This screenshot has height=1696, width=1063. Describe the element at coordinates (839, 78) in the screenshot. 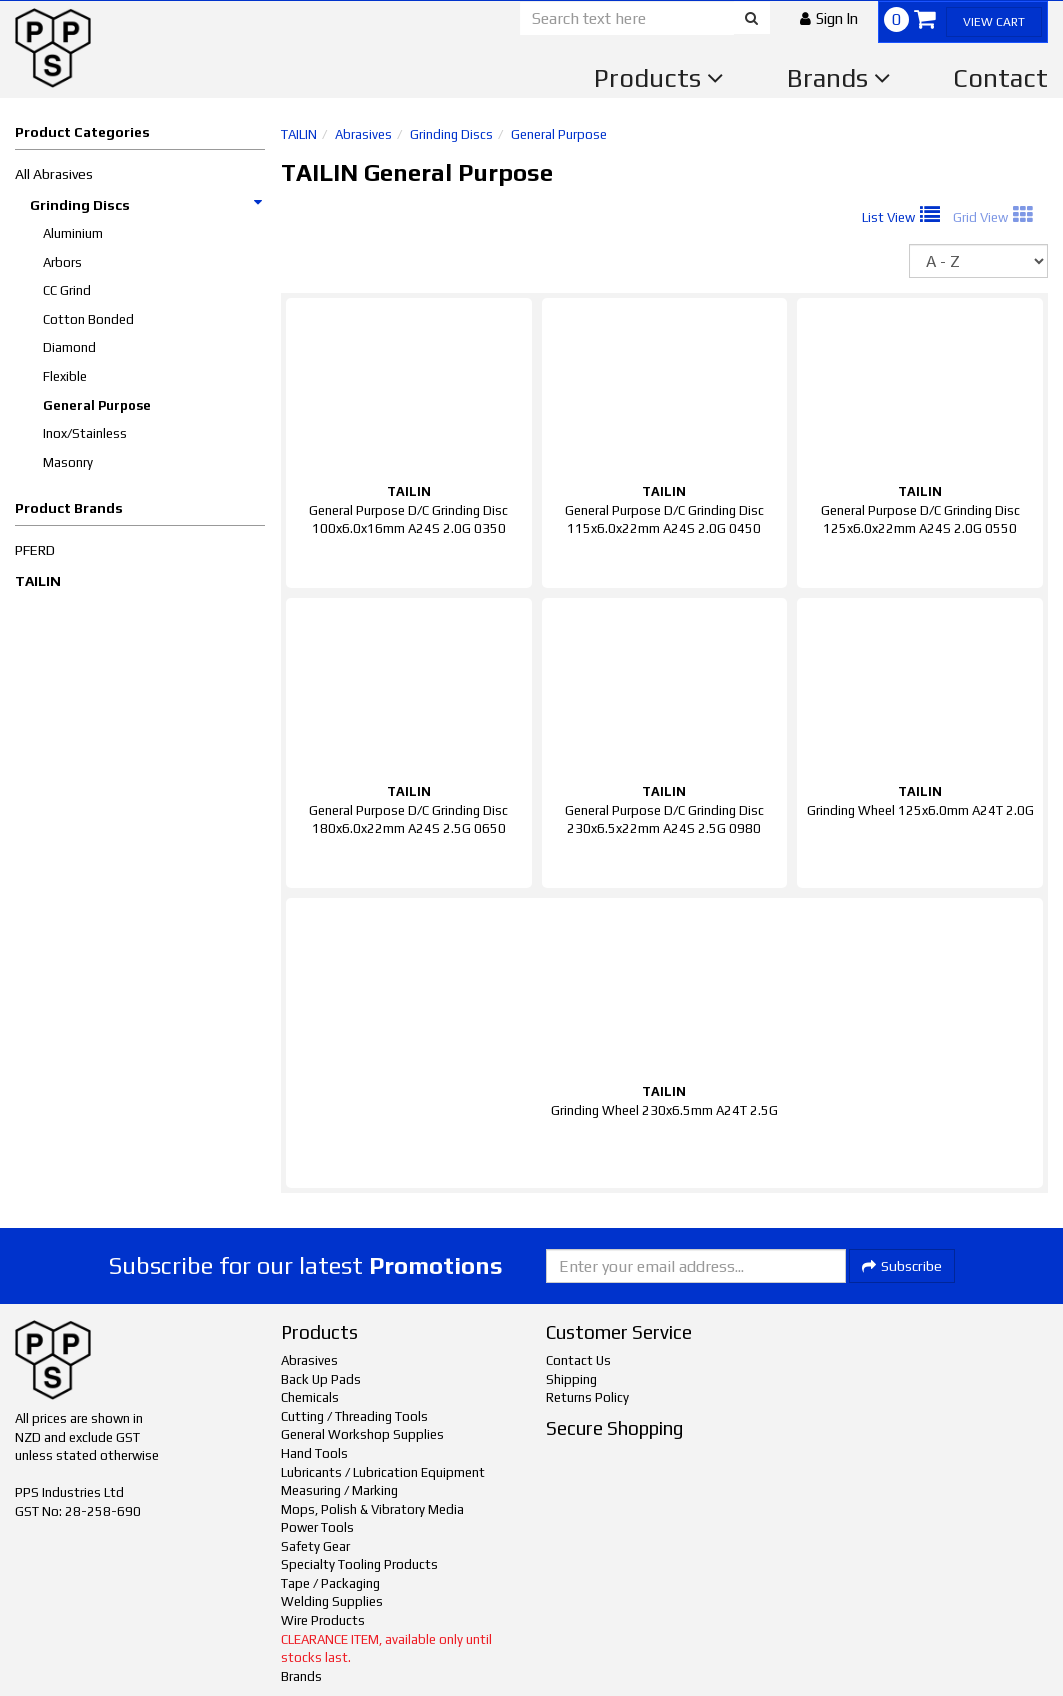

I see `Brands` at that location.